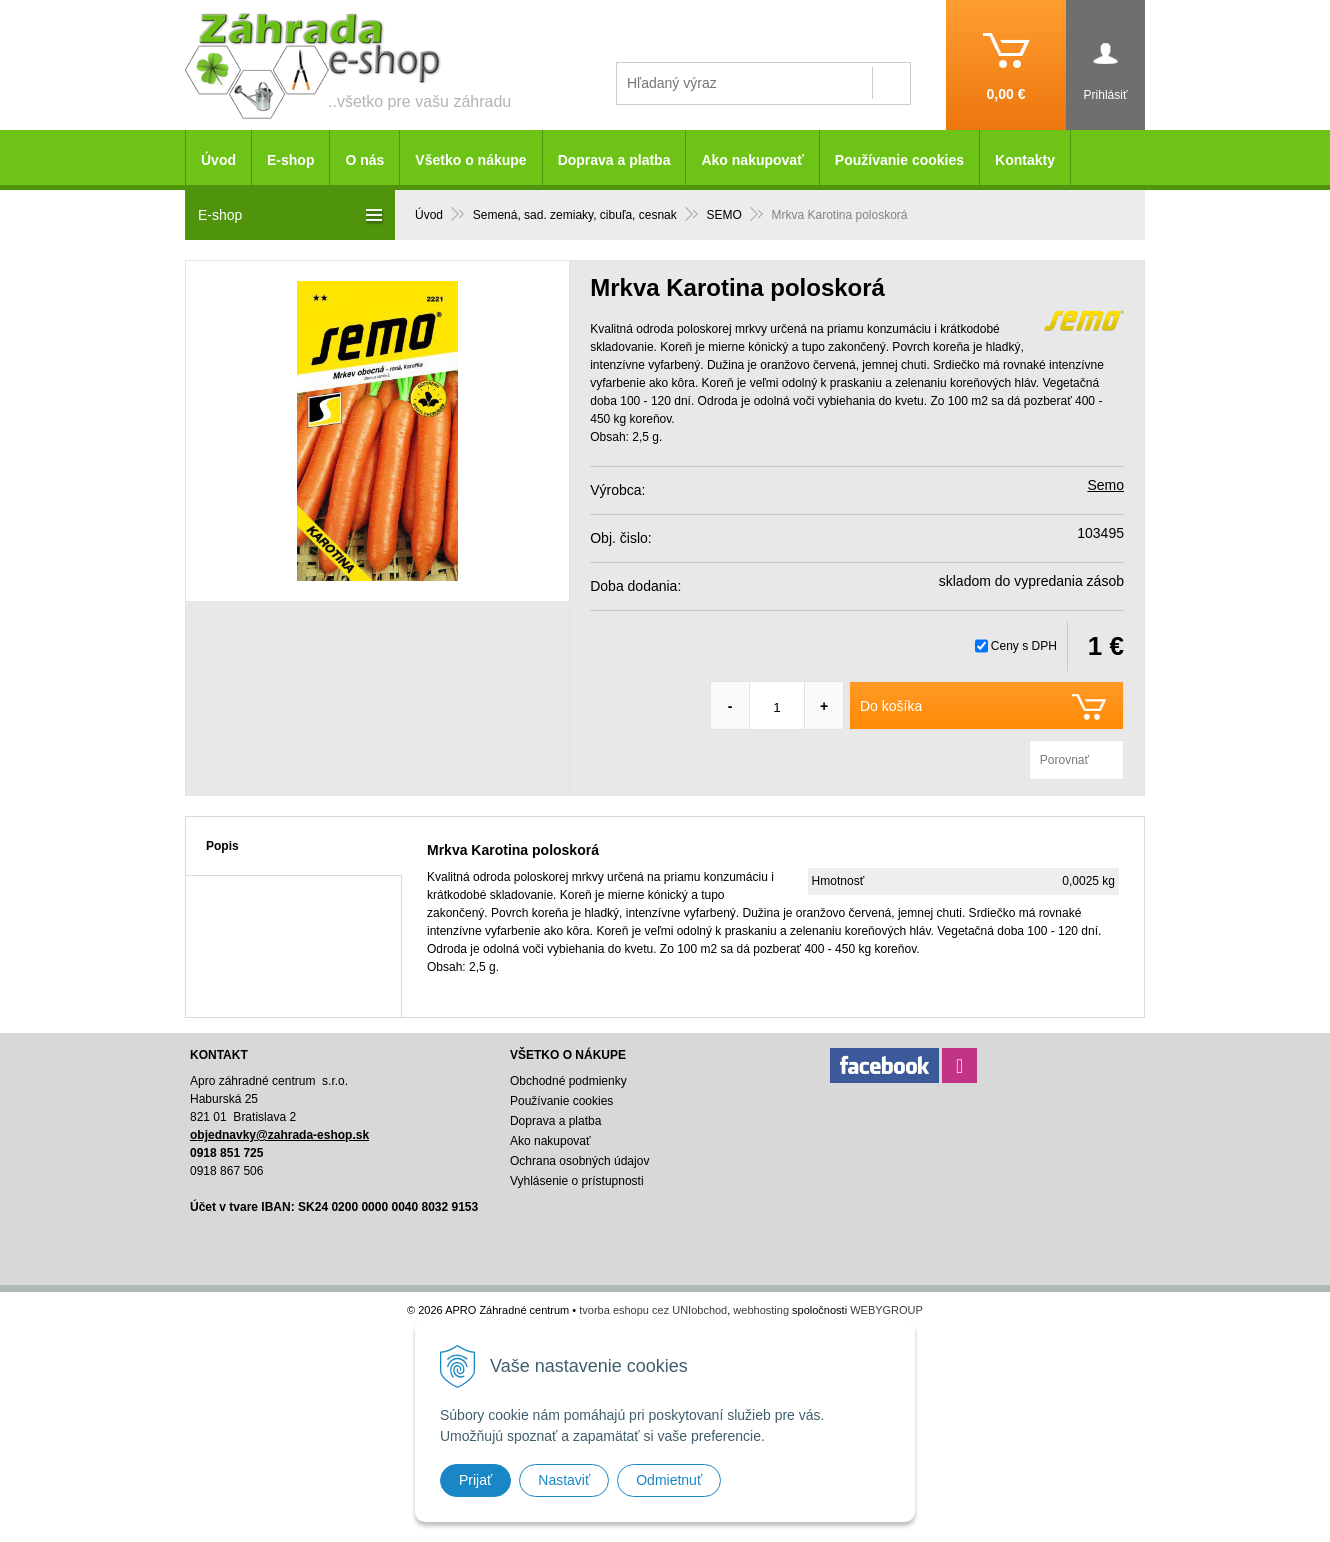  What do you see at coordinates (290, 160) in the screenshot?
I see `E-shop` at bounding box center [290, 160].